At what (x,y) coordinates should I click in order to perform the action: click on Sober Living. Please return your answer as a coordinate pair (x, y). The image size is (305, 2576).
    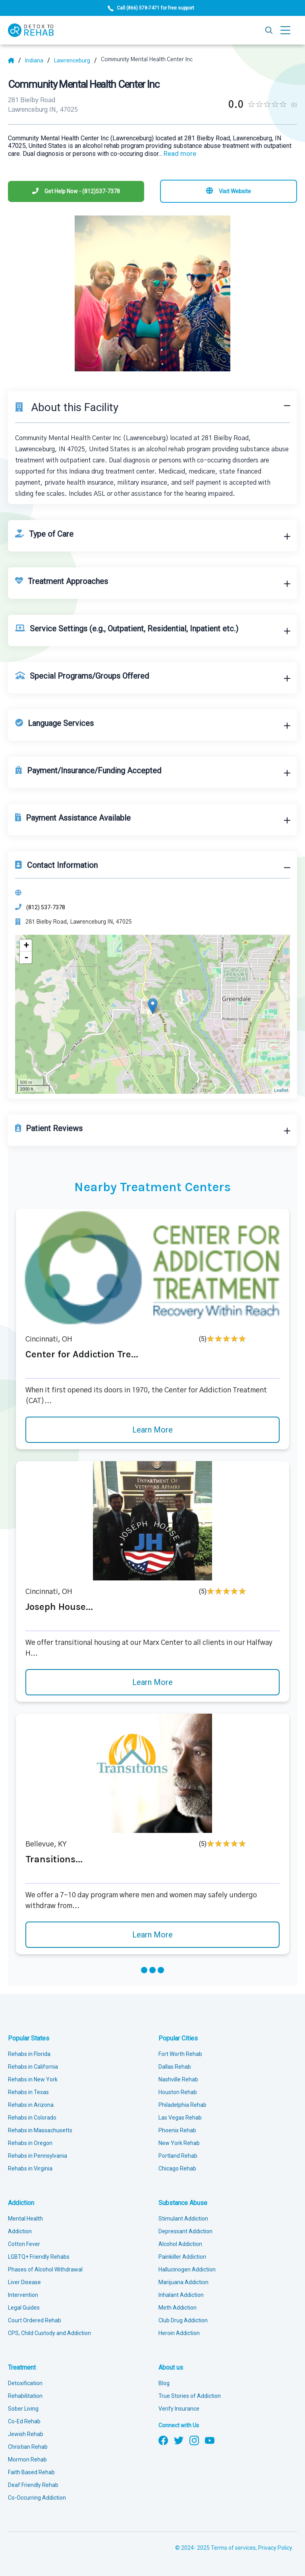
    Looking at the image, I should click on (23, 2408).